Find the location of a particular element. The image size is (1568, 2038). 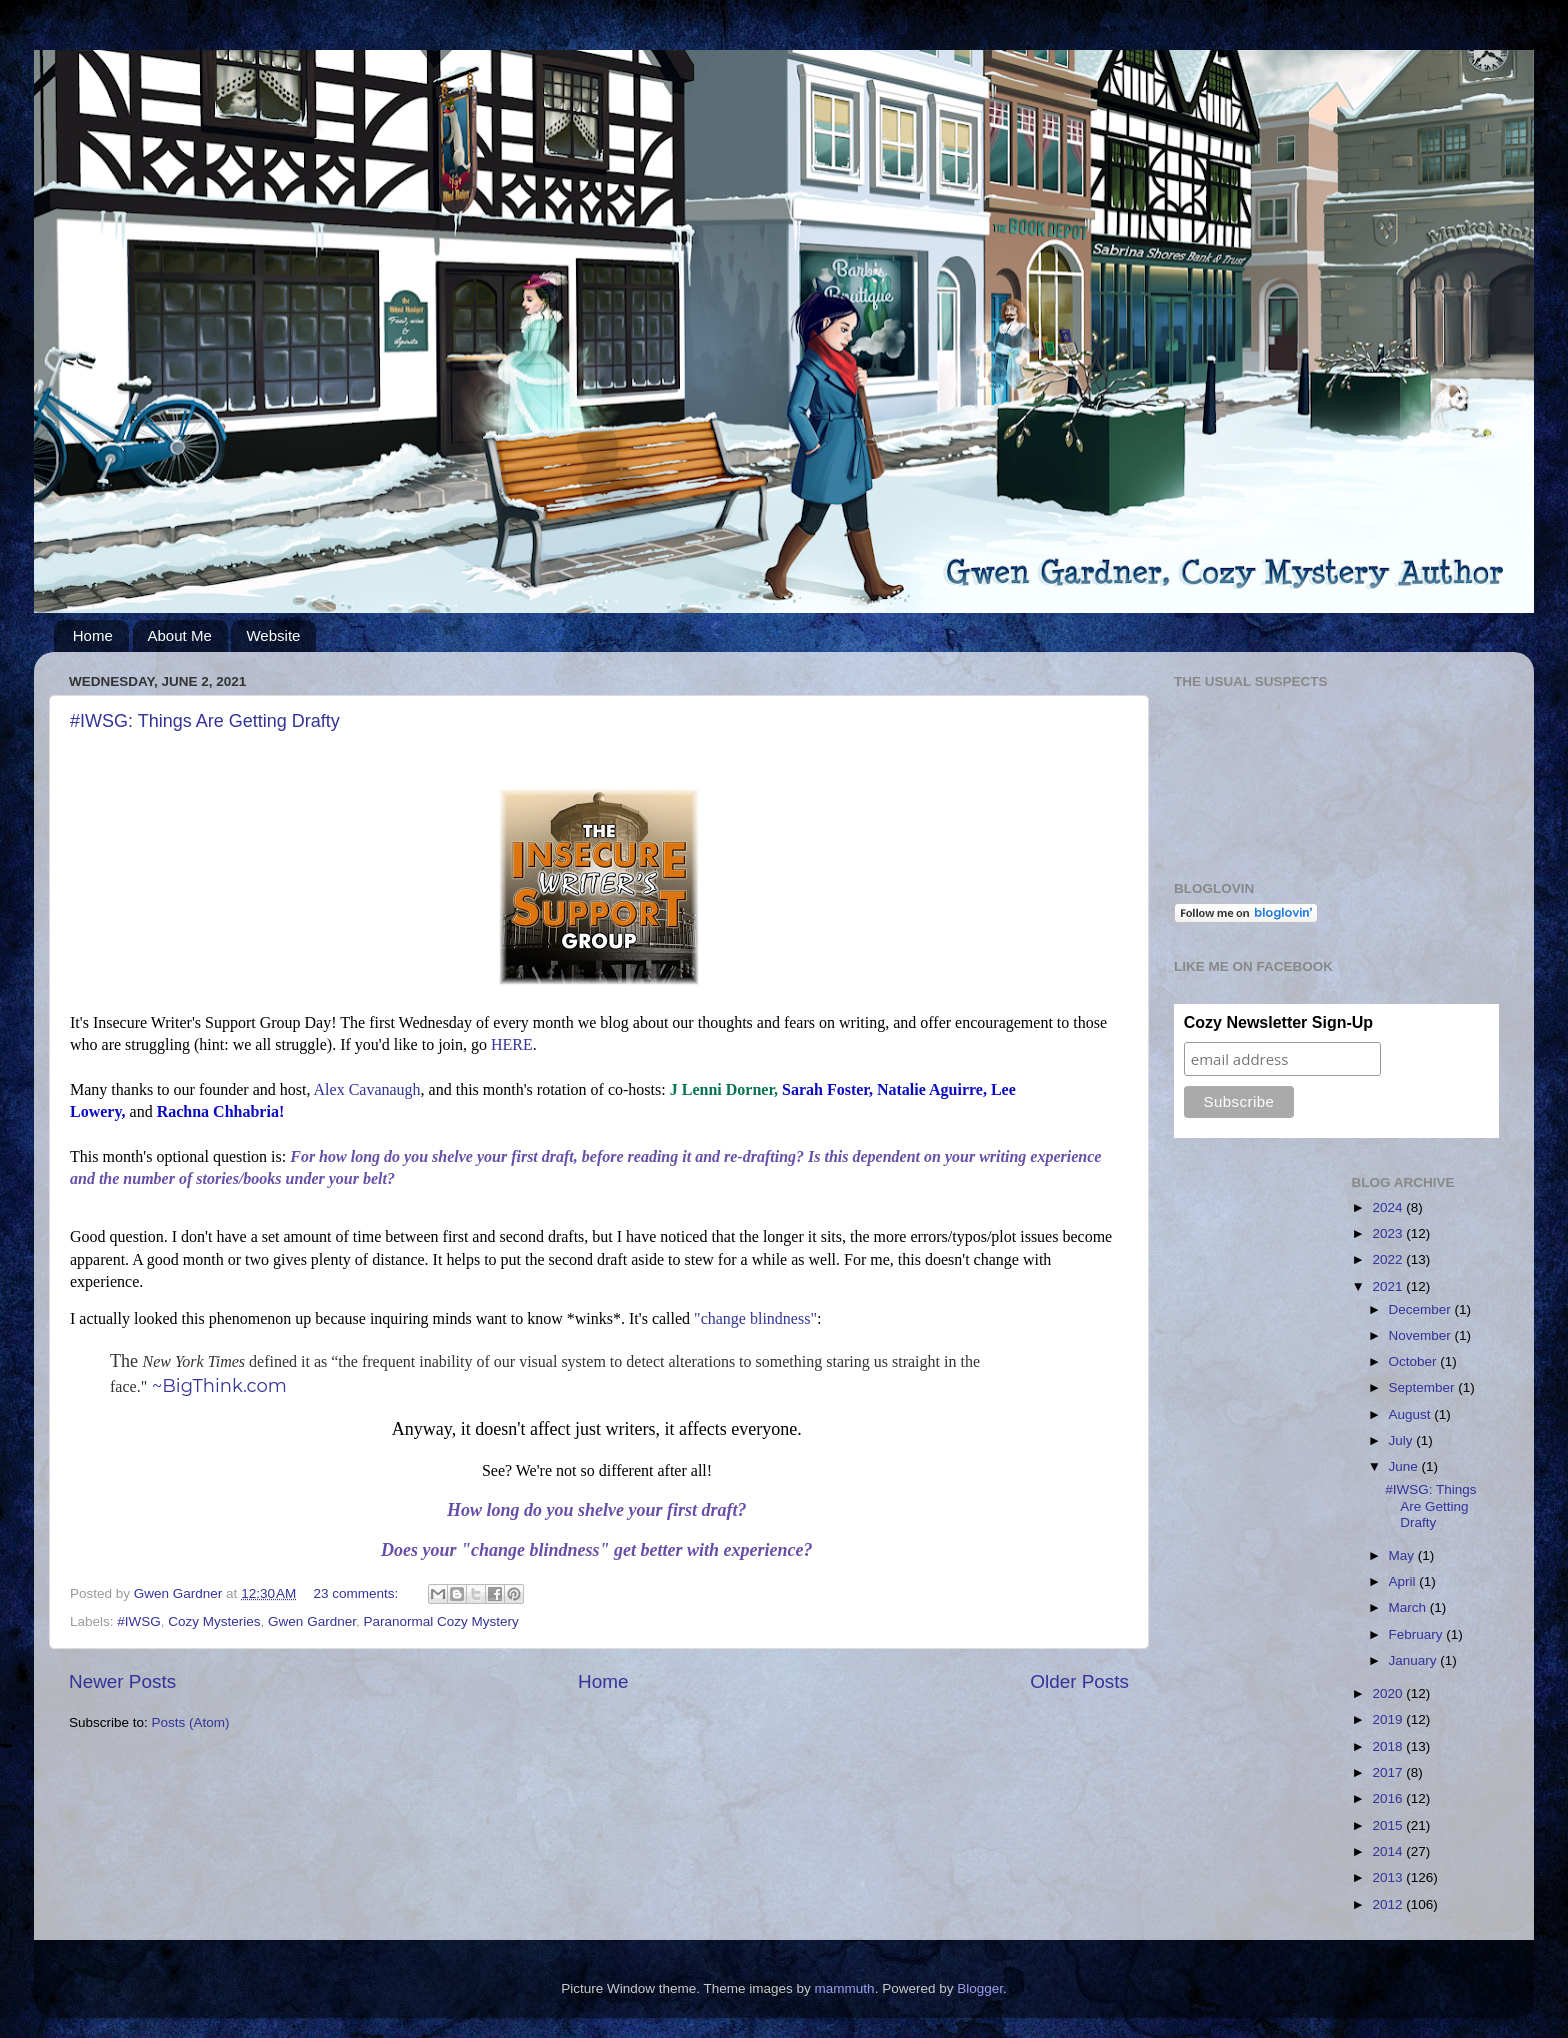

Cozy Newsletter Sign-Up is located at coordinates (1278, 1022).